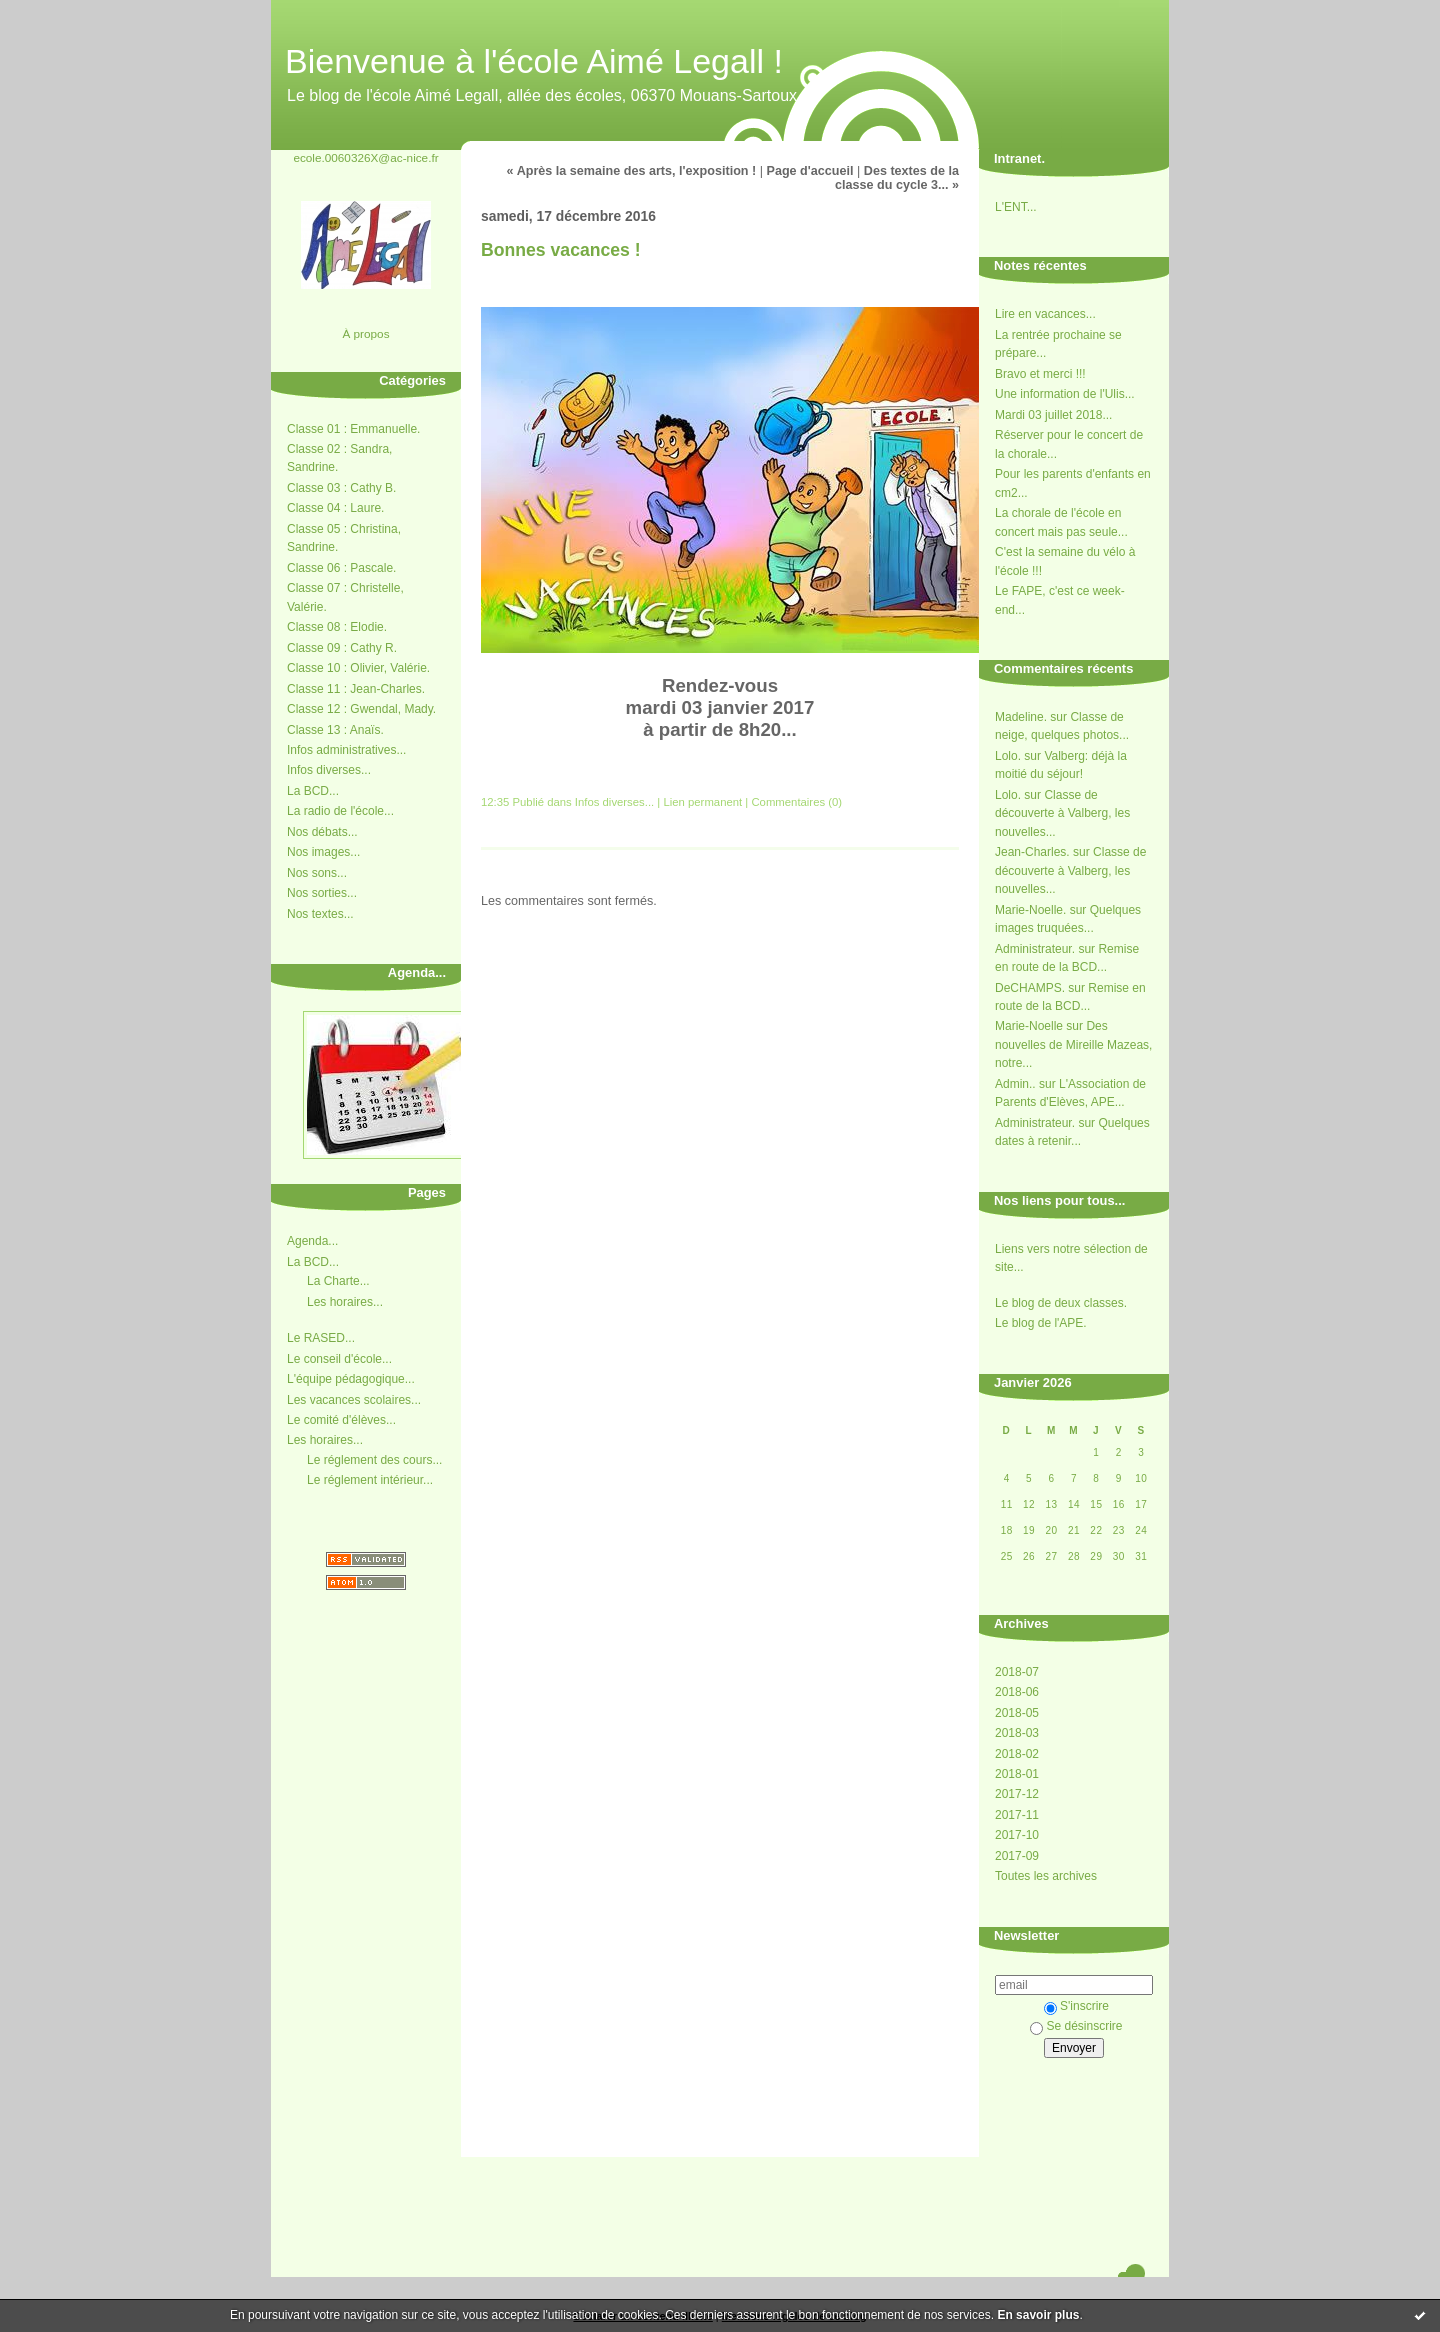  What do you see at coordinates (351, 1379) in the screenshot?
I see `L'équipe pédagogique...` at bounding box center [351, 1379].